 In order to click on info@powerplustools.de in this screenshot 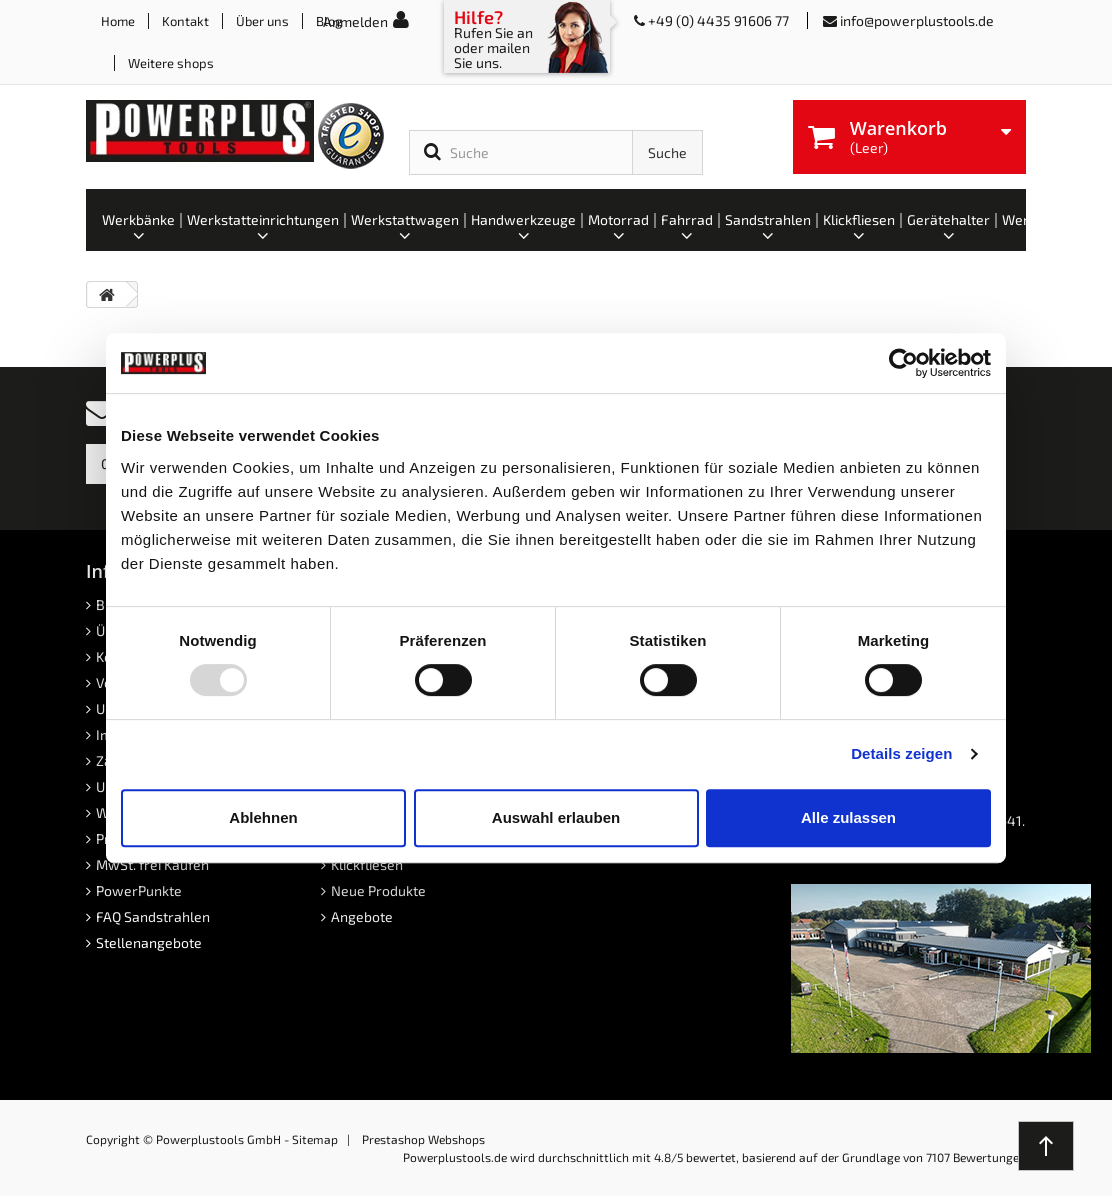, I will do `click(917, 20)`.